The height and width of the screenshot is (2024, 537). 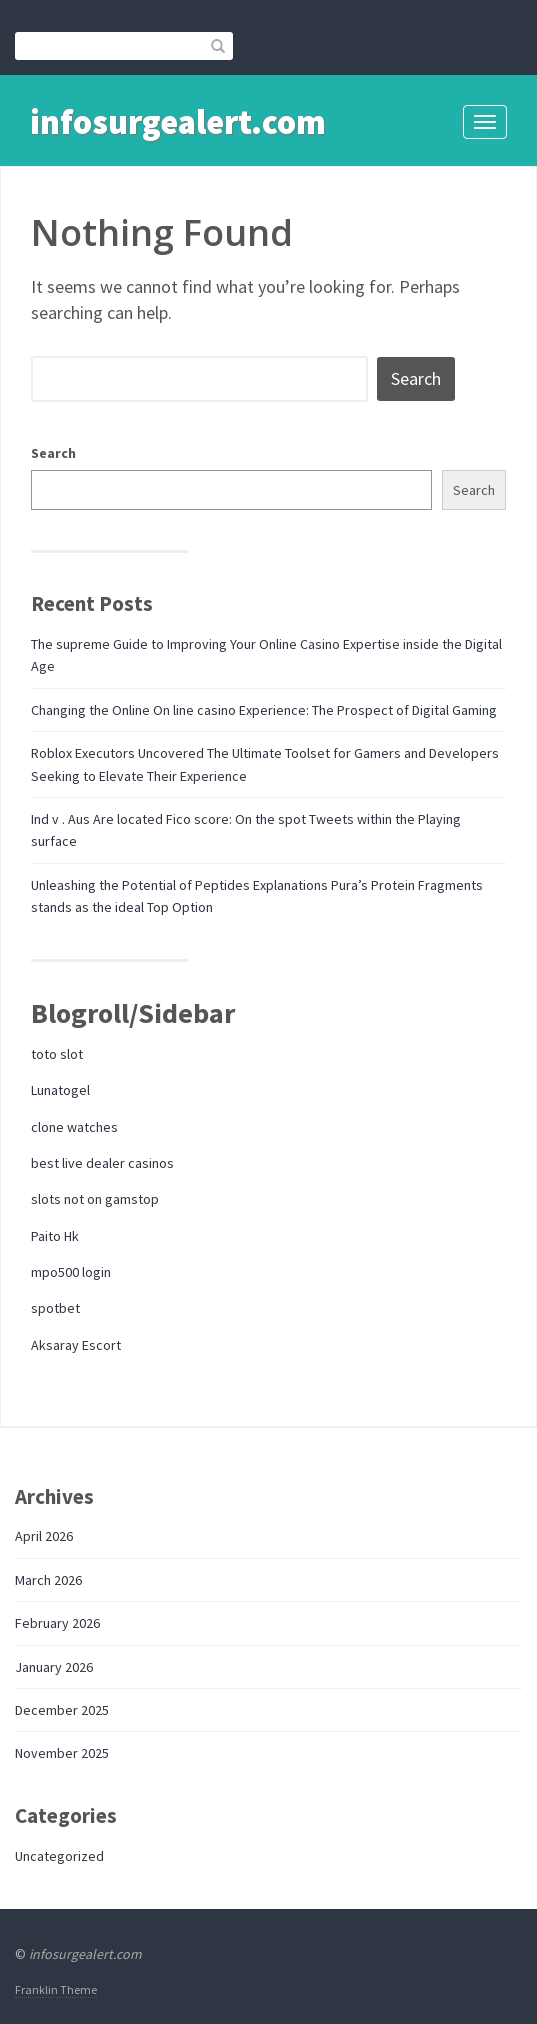 I want to click on Search, so click(x=53, y=453).